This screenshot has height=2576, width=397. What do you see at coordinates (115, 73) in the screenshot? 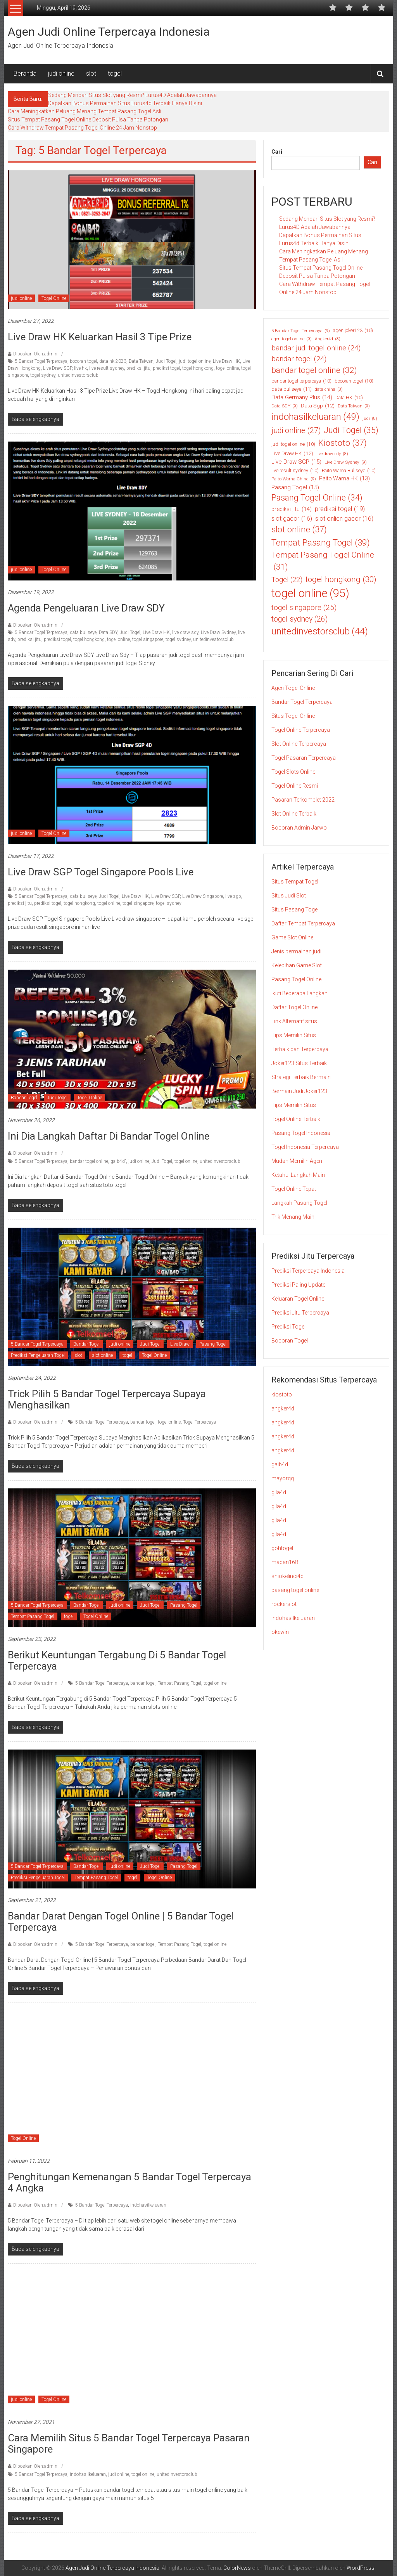
I see `togel` at bounding box center [115, 73].